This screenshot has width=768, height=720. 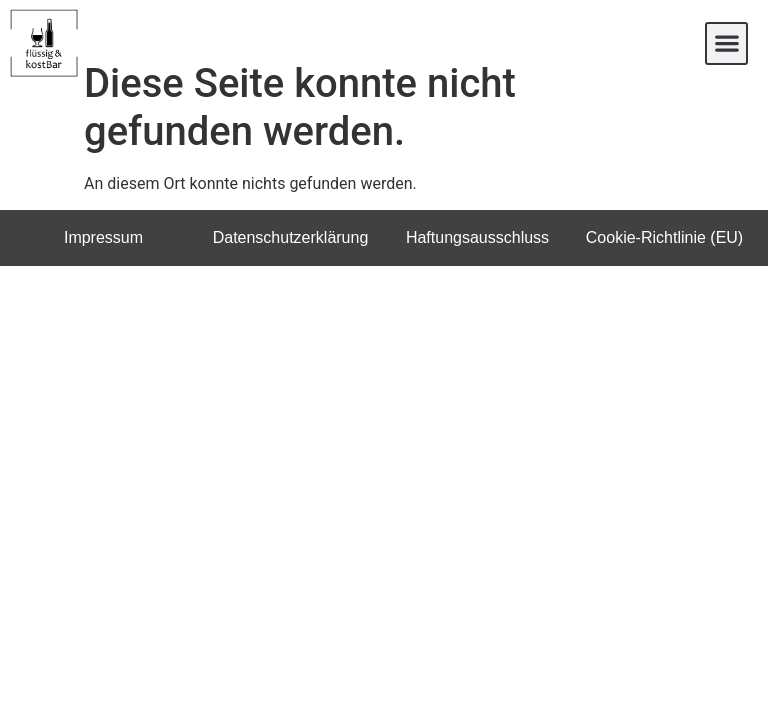 I want to click on Impressum, so click(x=103, y=263).